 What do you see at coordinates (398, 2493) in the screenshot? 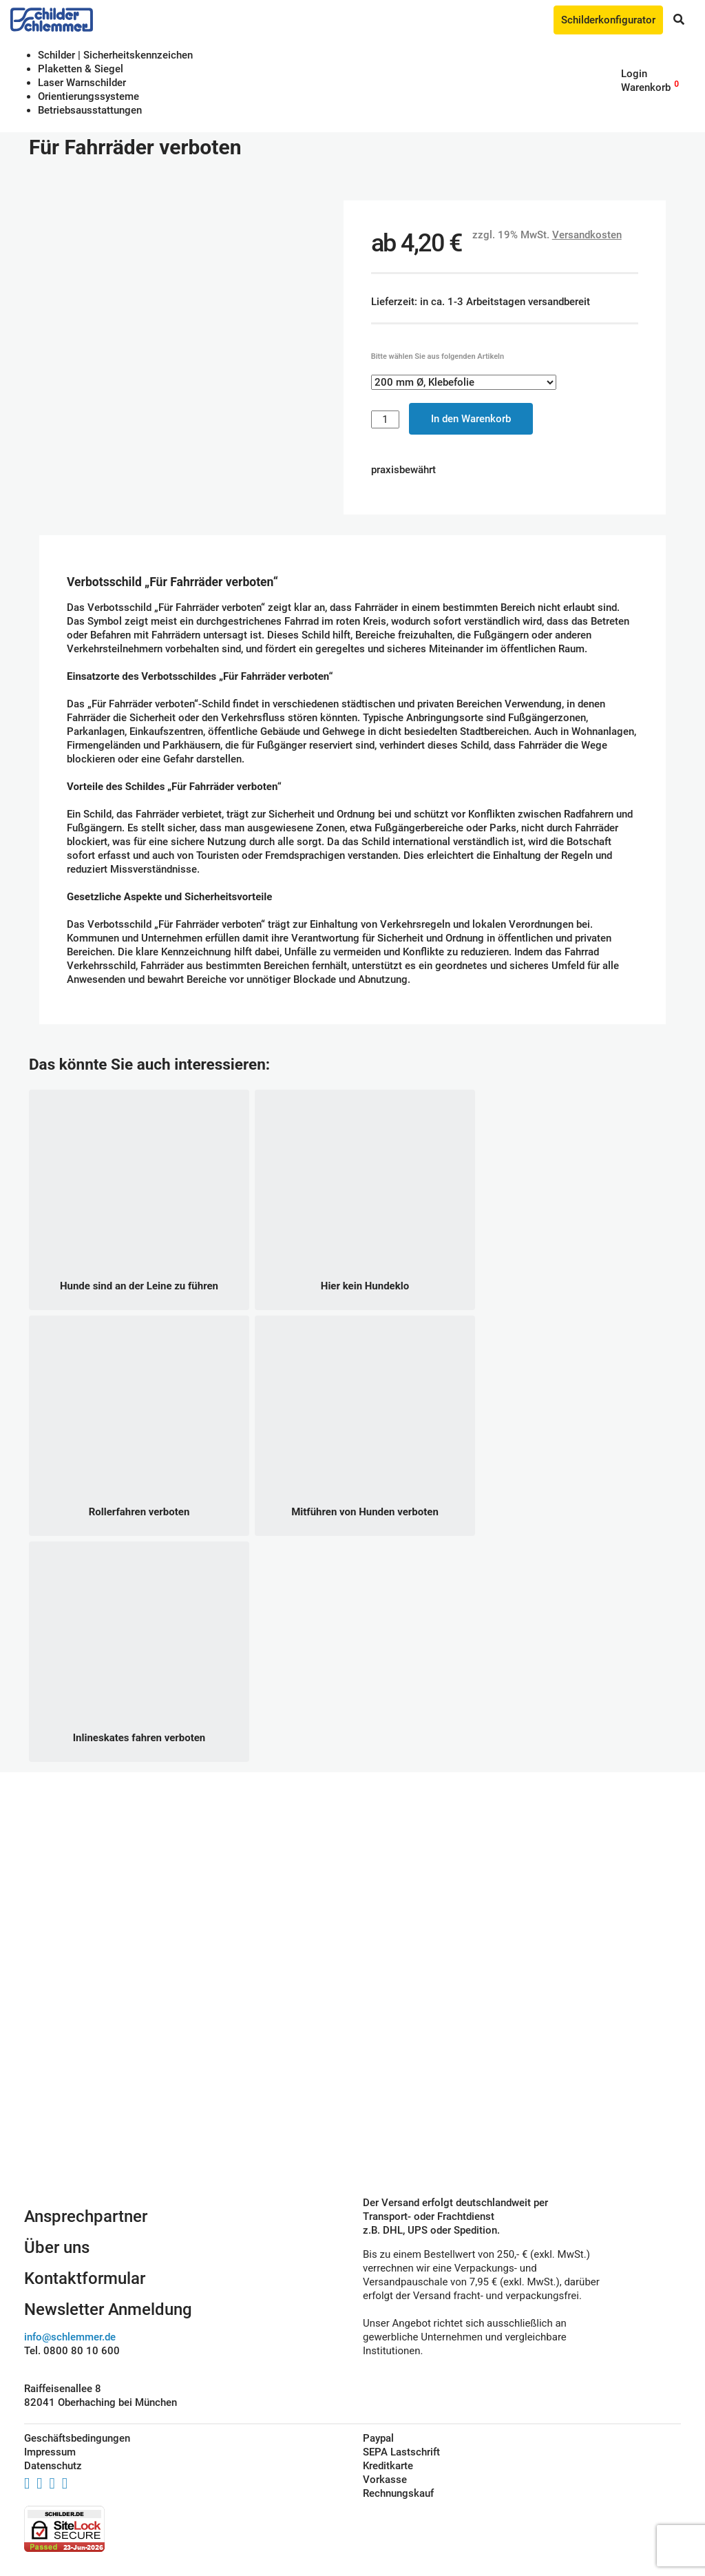
I see `Rechnungskauf` at bounding box center [398, 2493].